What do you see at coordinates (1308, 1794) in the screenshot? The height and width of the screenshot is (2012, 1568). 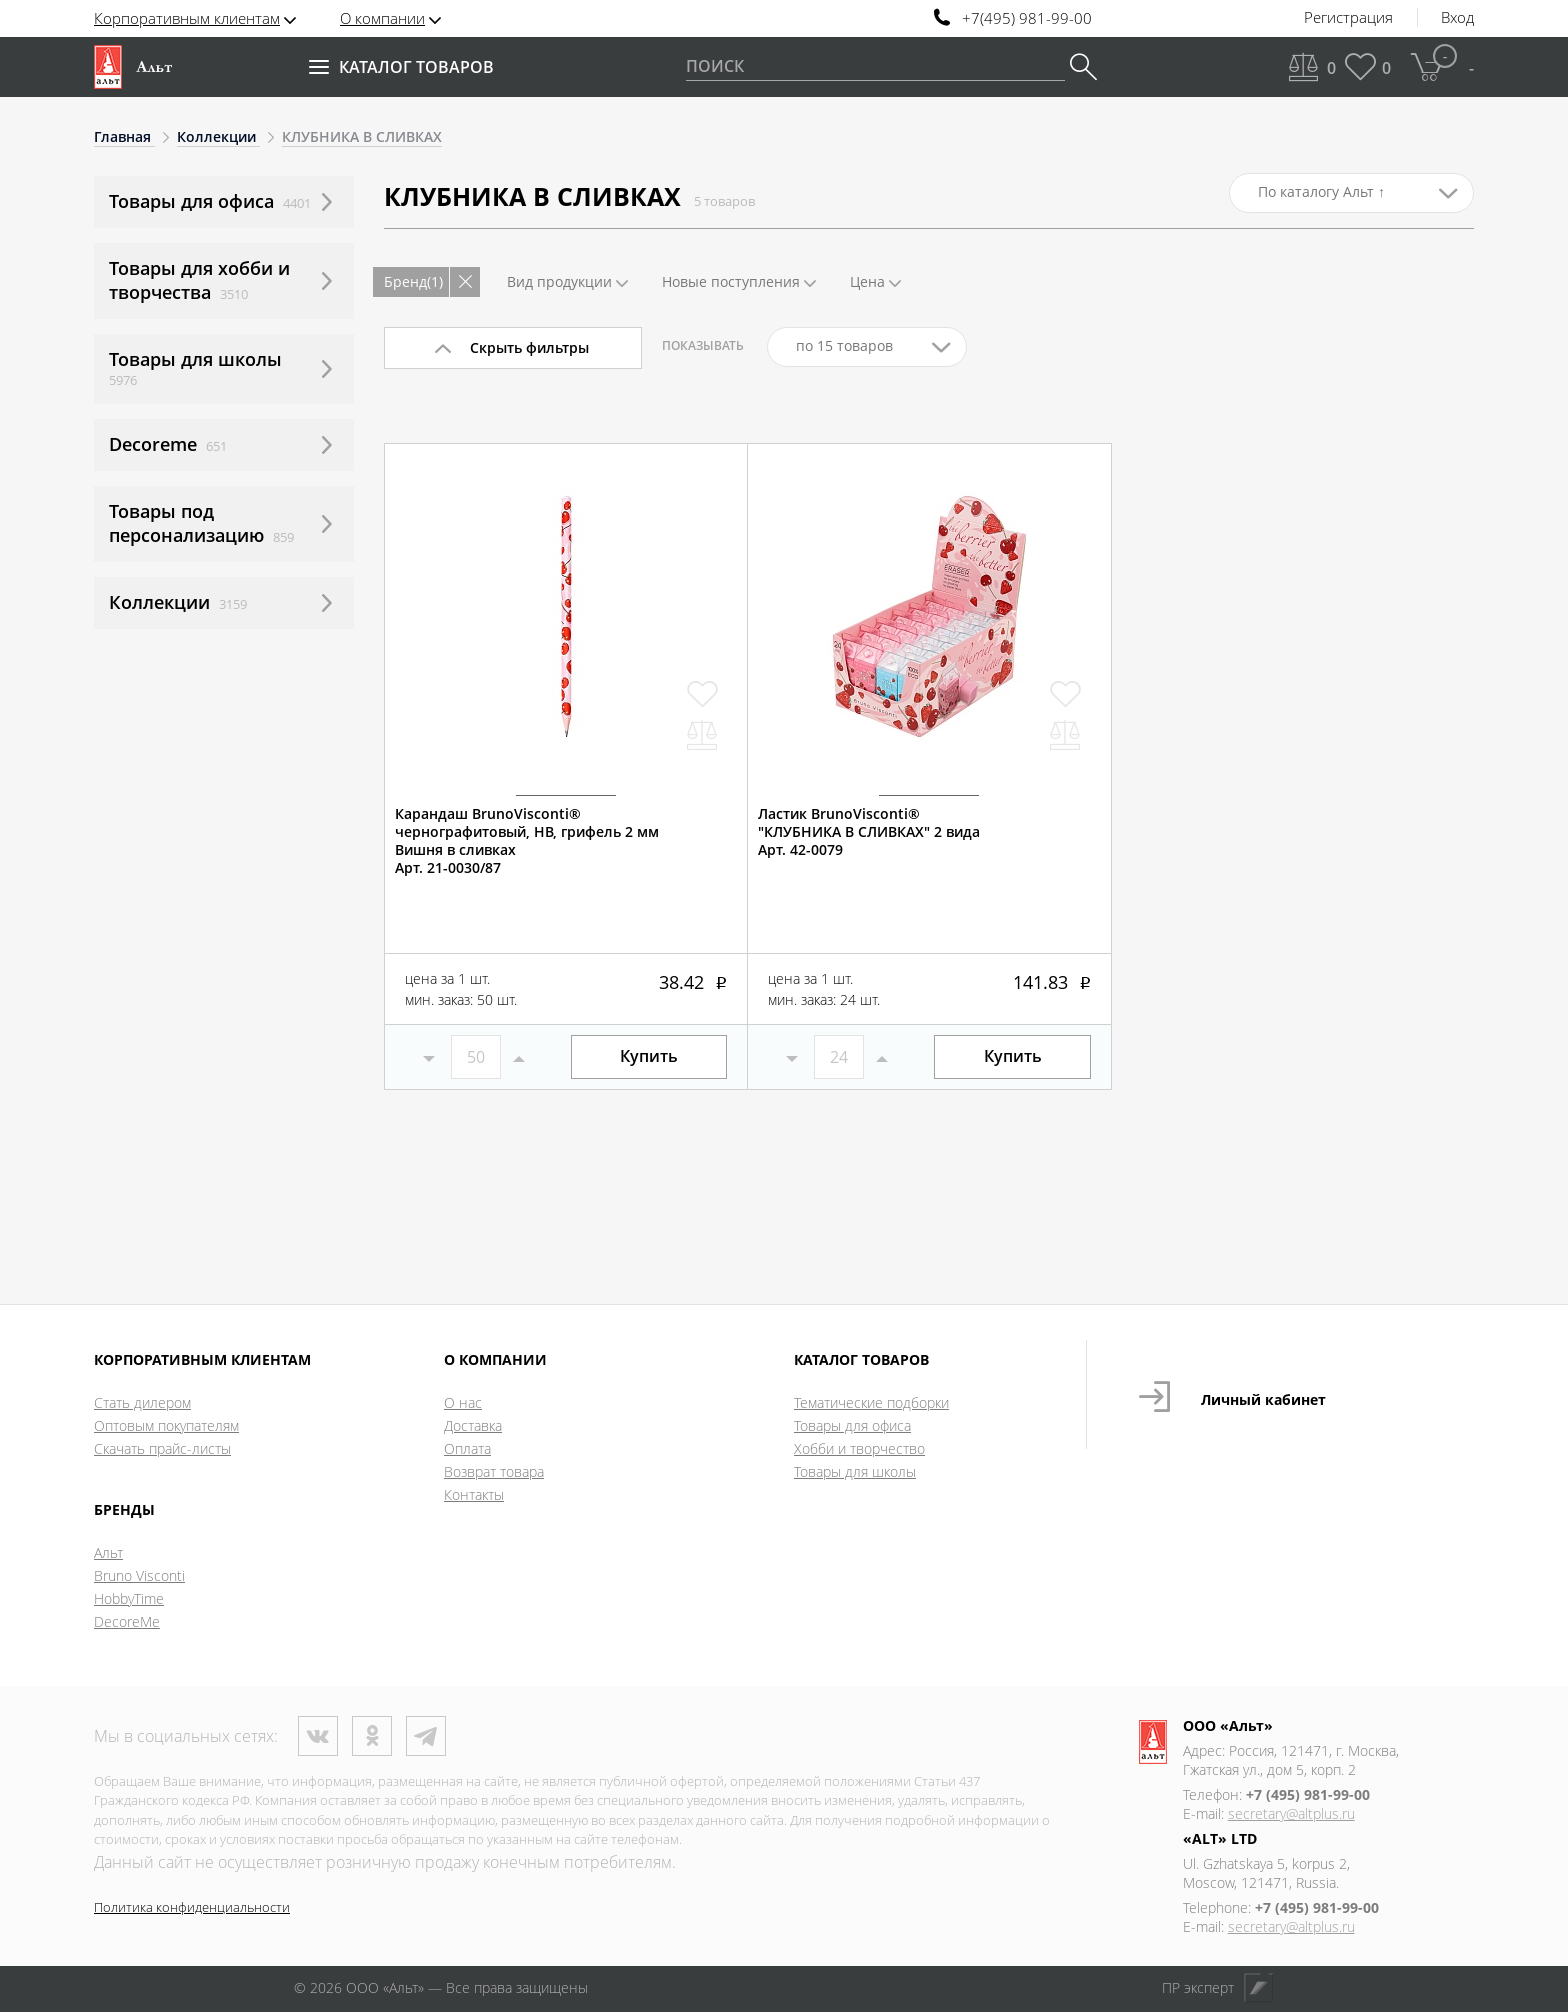 I see `+7 (495) 981-99-00` at bounding box center [1308, 1794].